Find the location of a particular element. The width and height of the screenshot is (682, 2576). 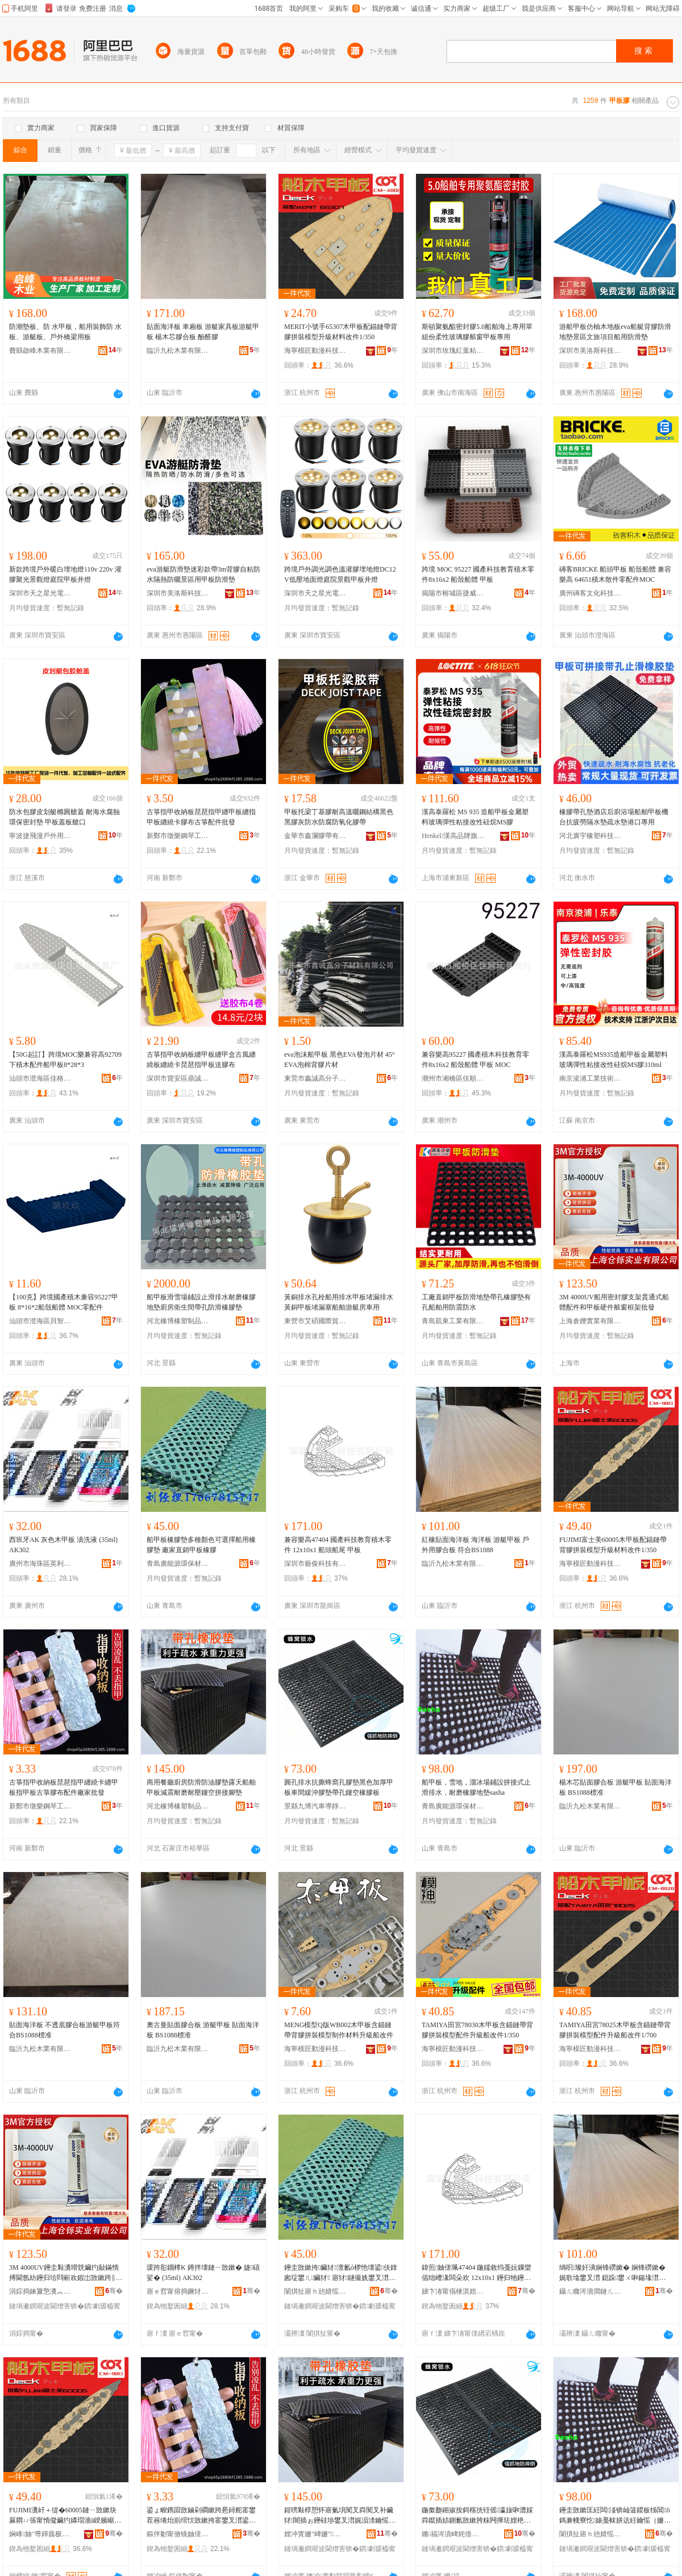

青島凱東工業有限公司 is located at coordinates (453, 1321).